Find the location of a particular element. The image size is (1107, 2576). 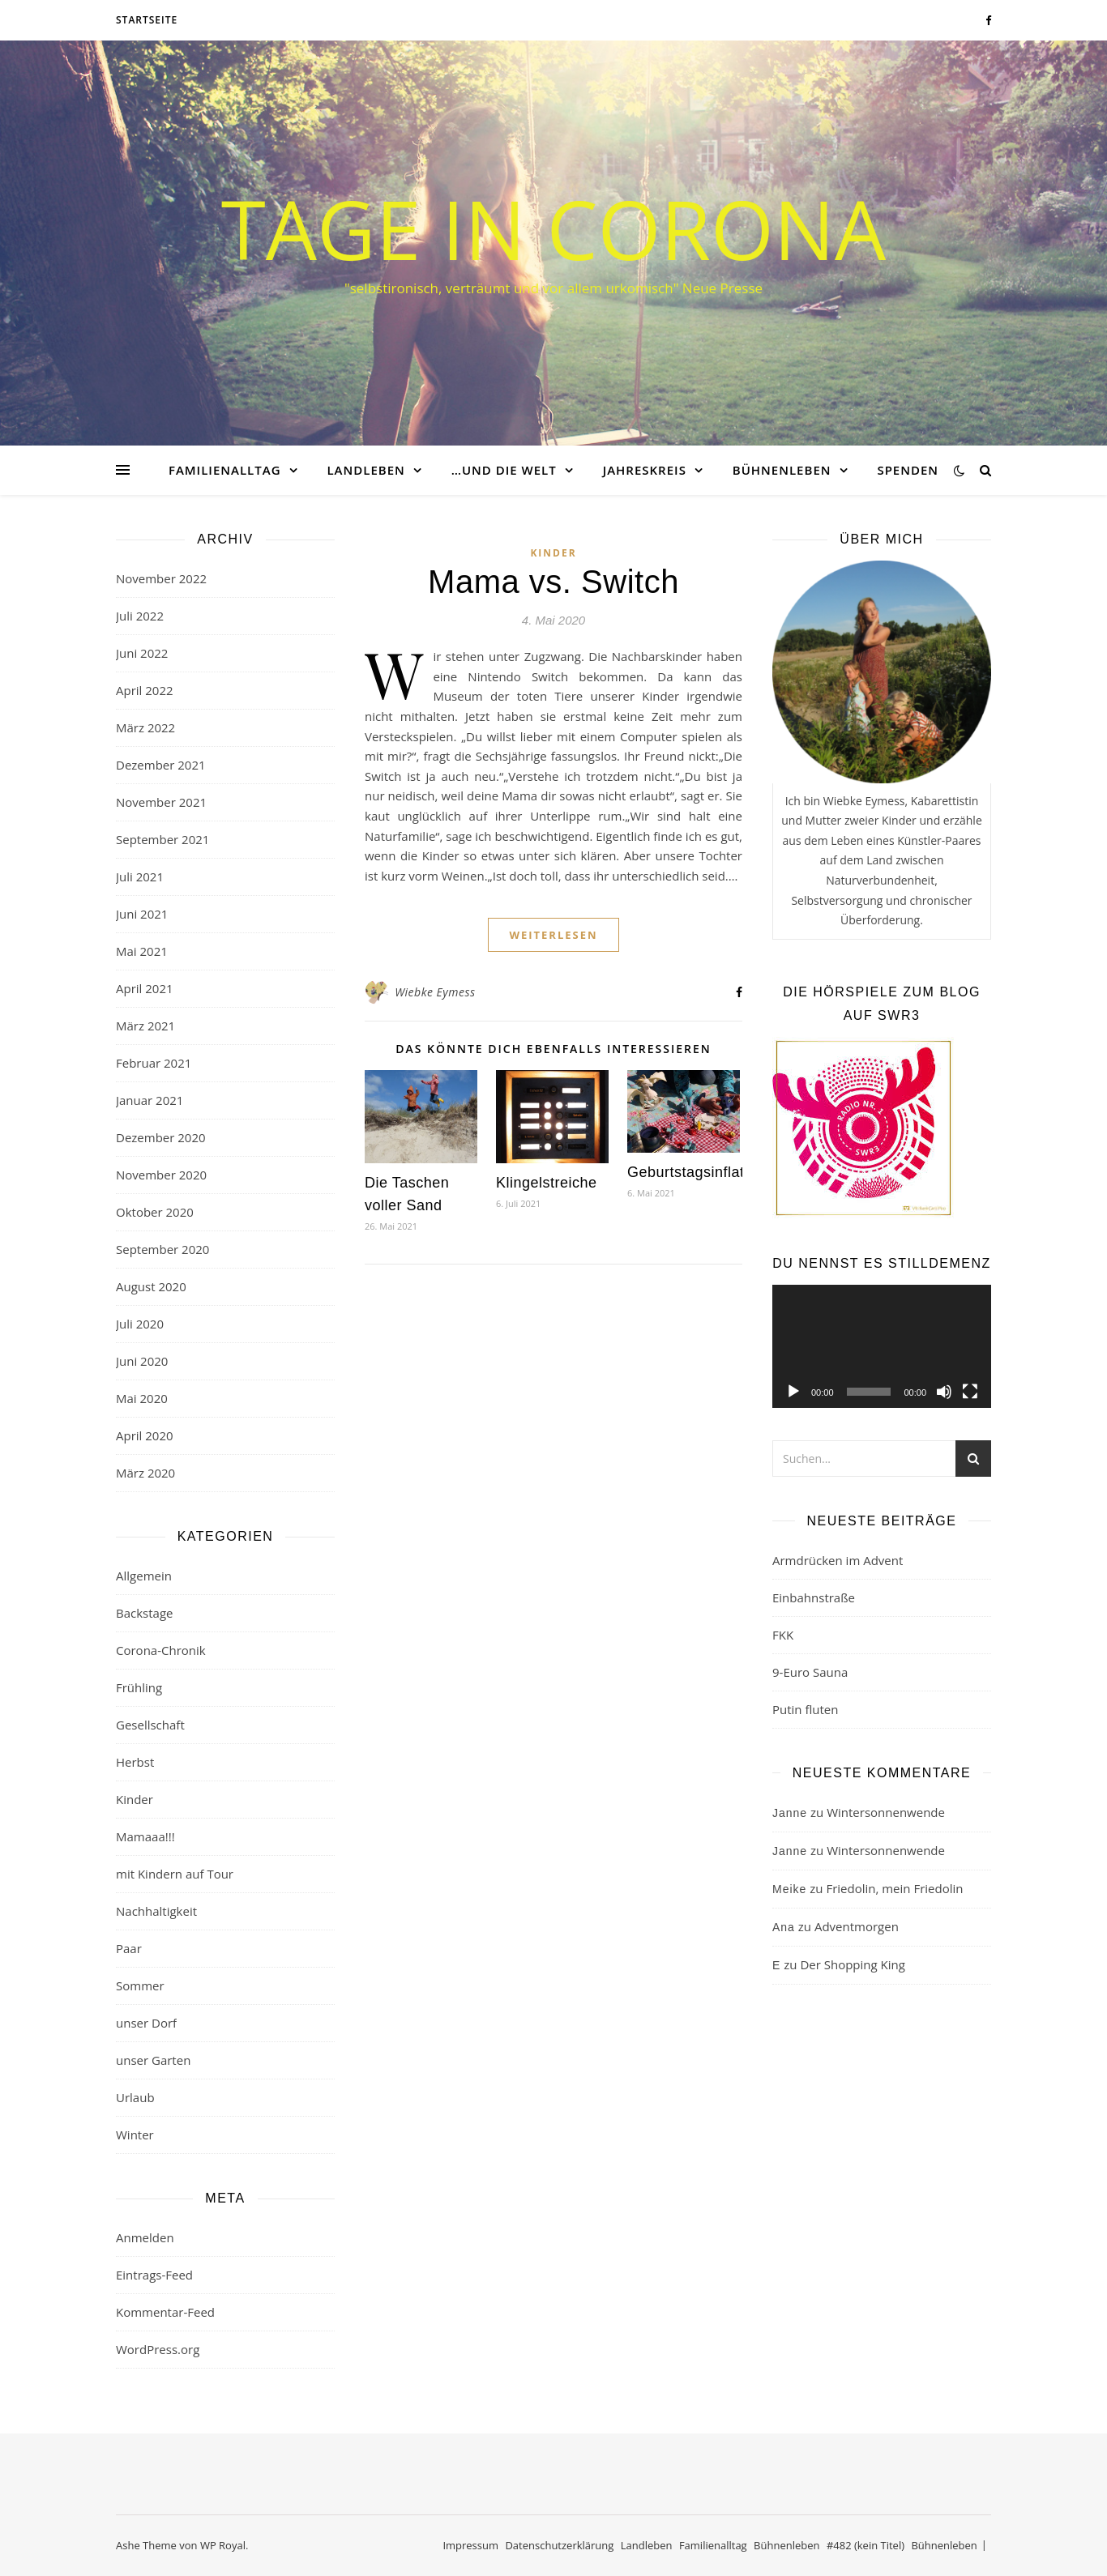

September 2021 is located at coordinates (162, 839).